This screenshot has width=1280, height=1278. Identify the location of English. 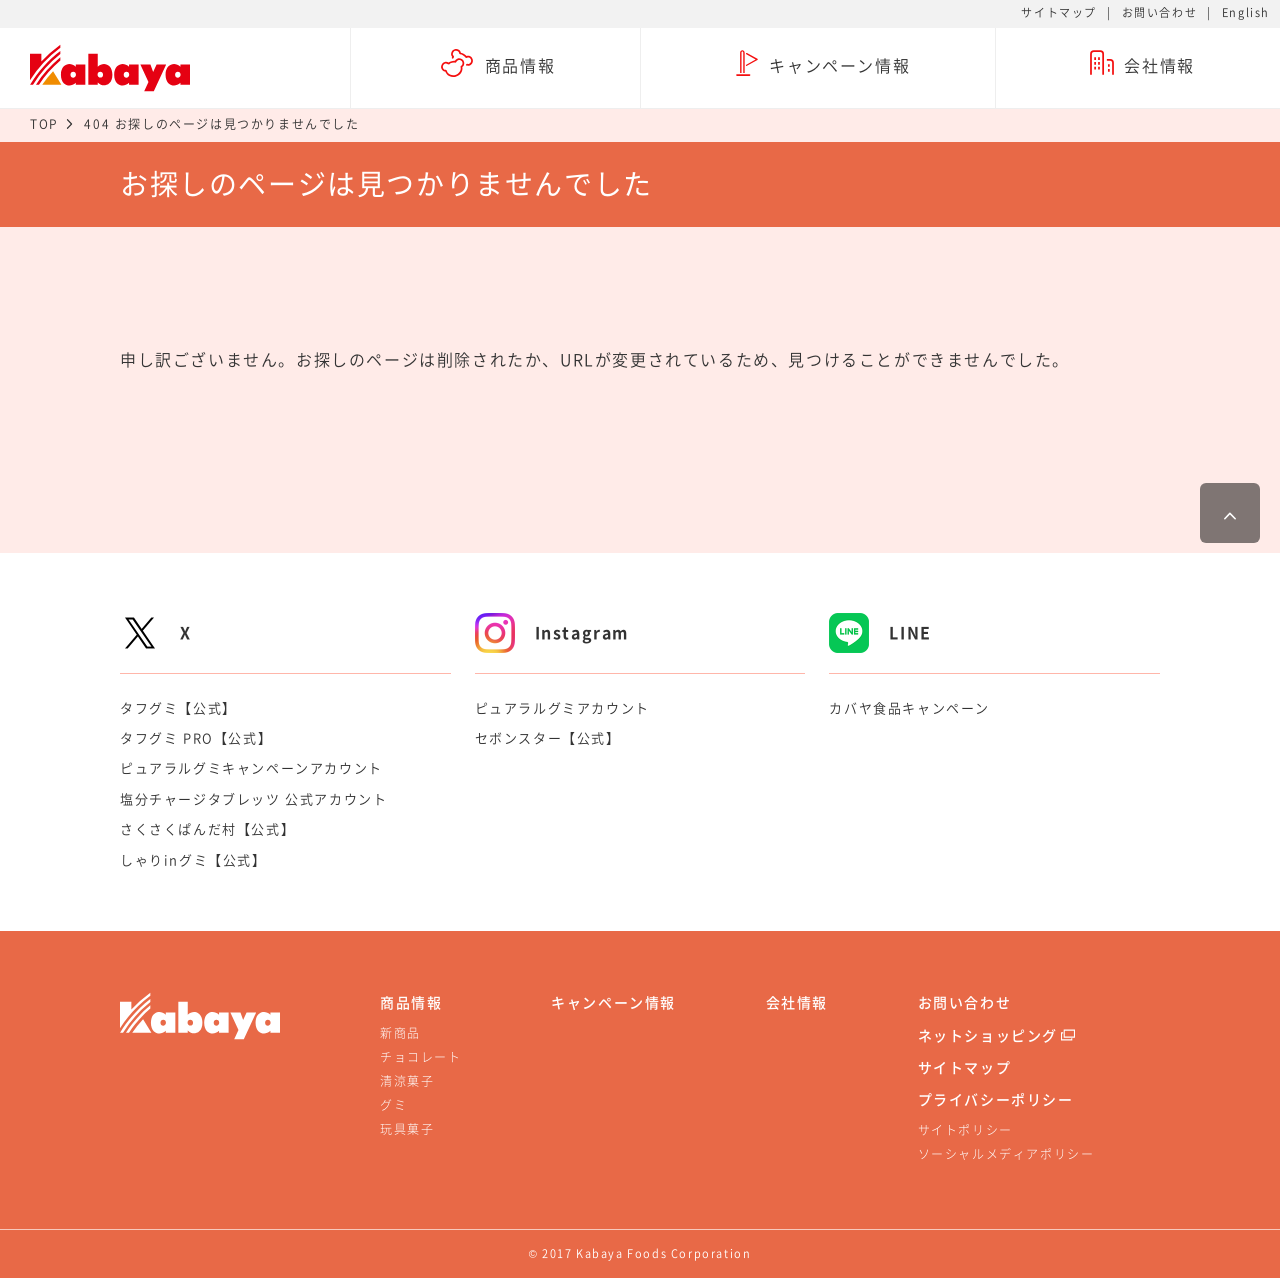
(1246, 12).